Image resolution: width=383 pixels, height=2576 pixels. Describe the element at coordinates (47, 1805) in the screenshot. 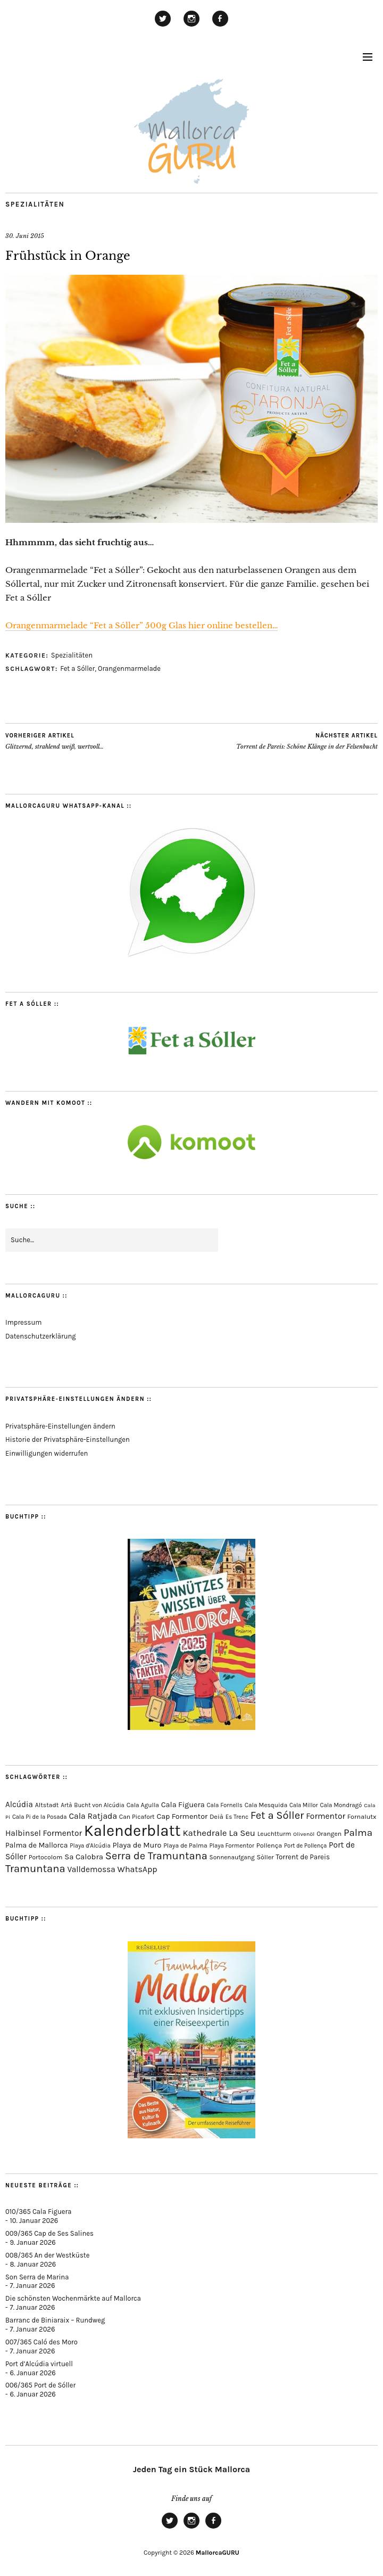

I see `Altstadt [Altstadt (75 Einträge)]` at that location.